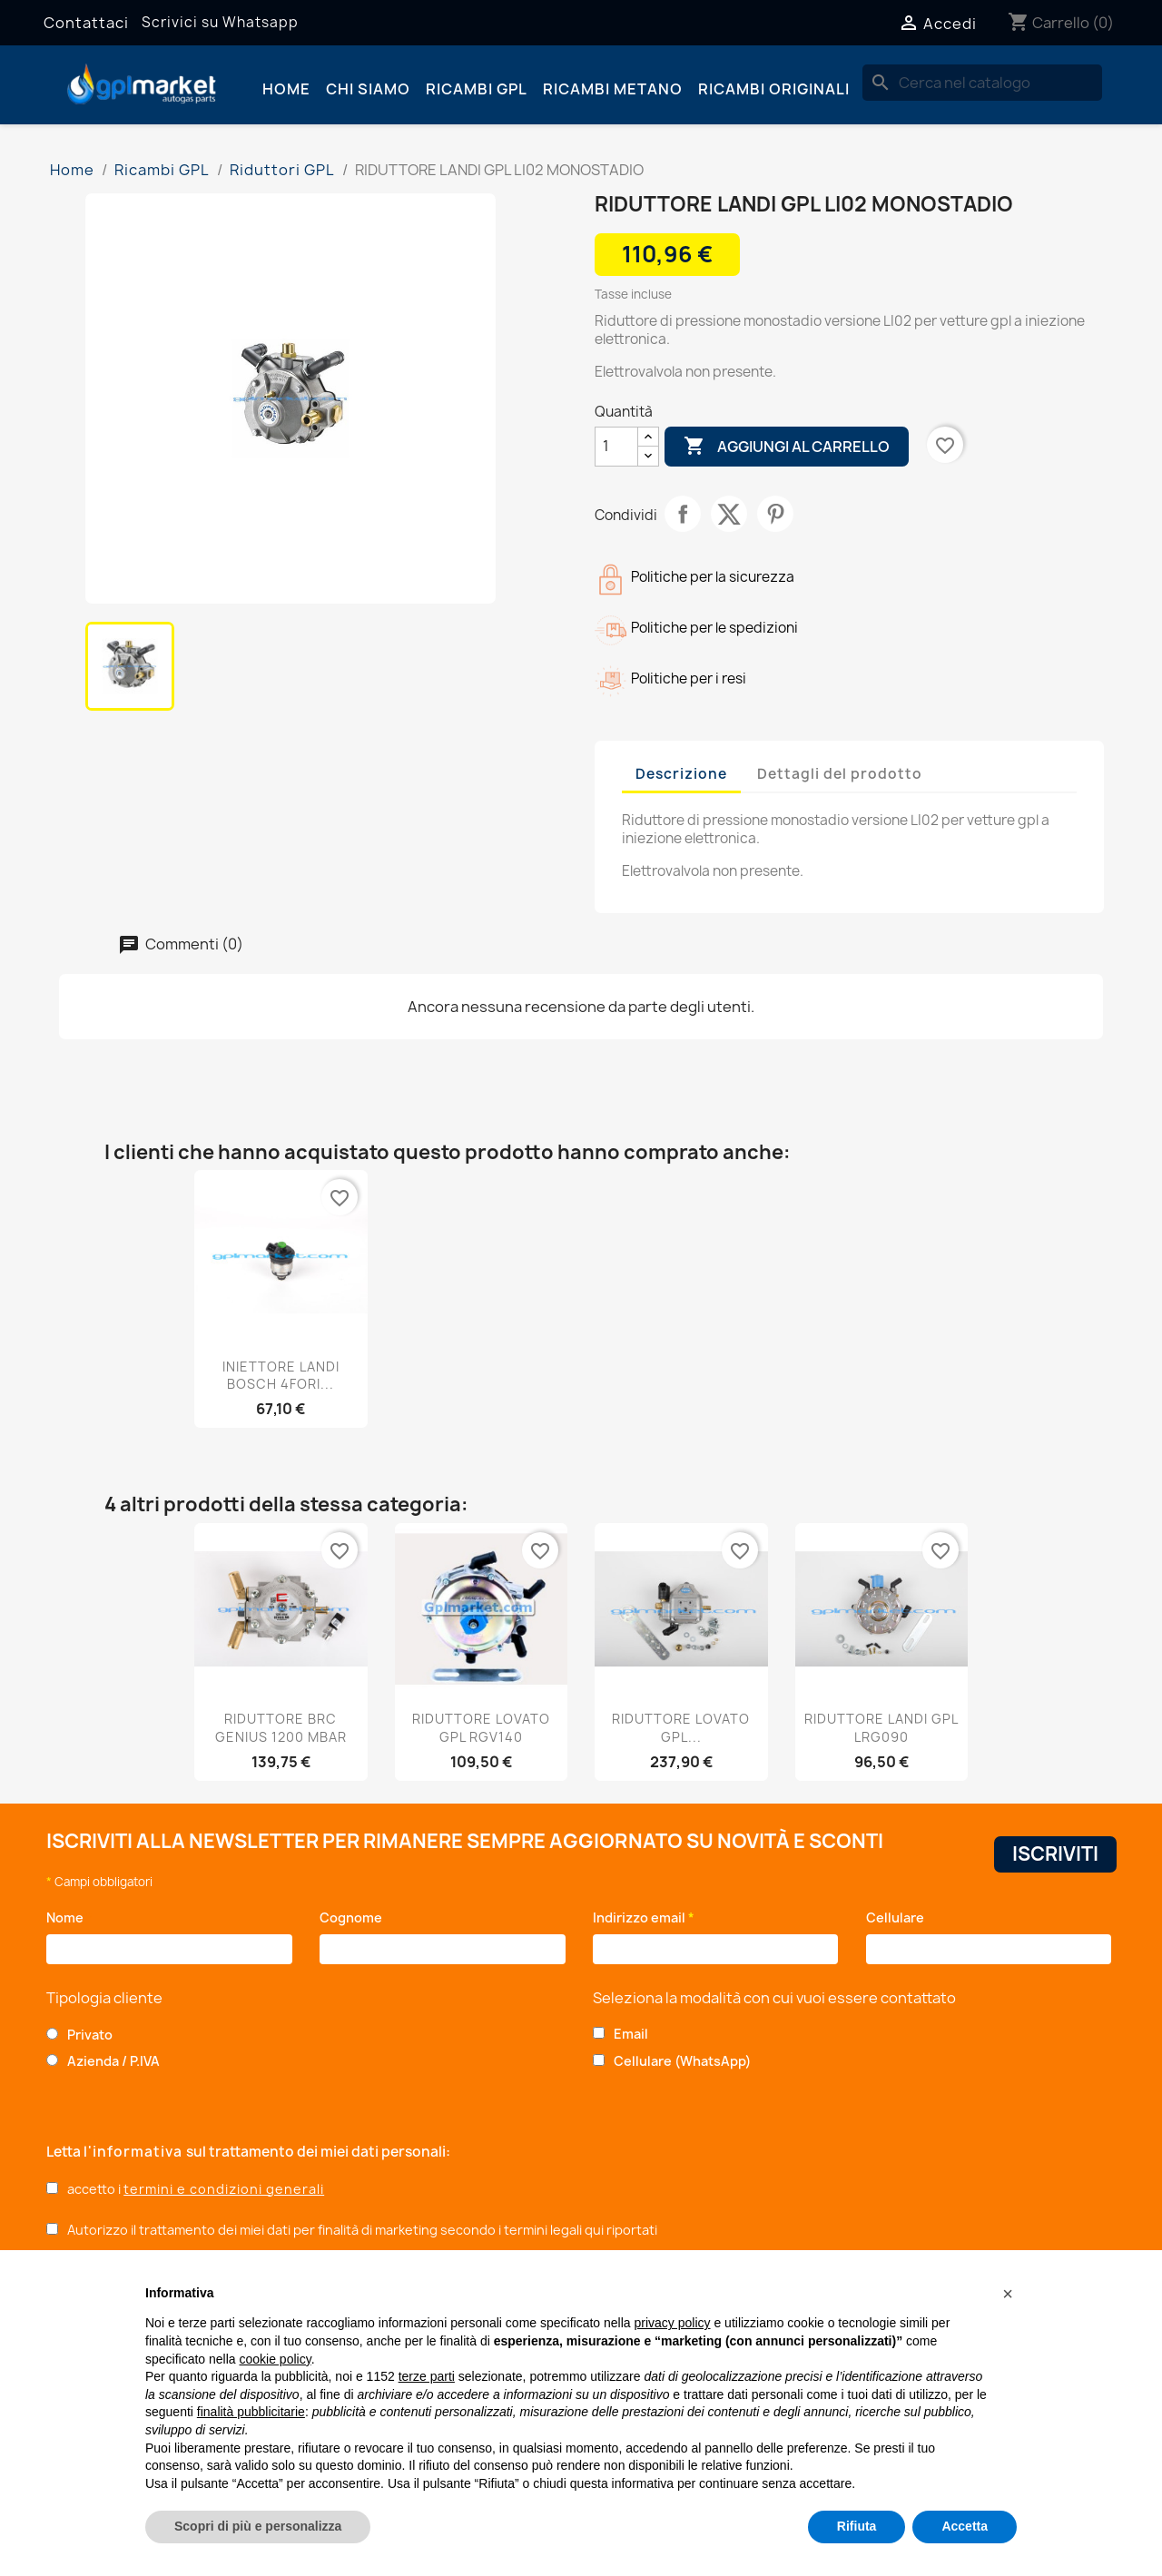 This screenshot has width=1162, height=2576. Describe the element at coordinates (616, 447) in the screenshot. I see `[Quantità]` at that location.